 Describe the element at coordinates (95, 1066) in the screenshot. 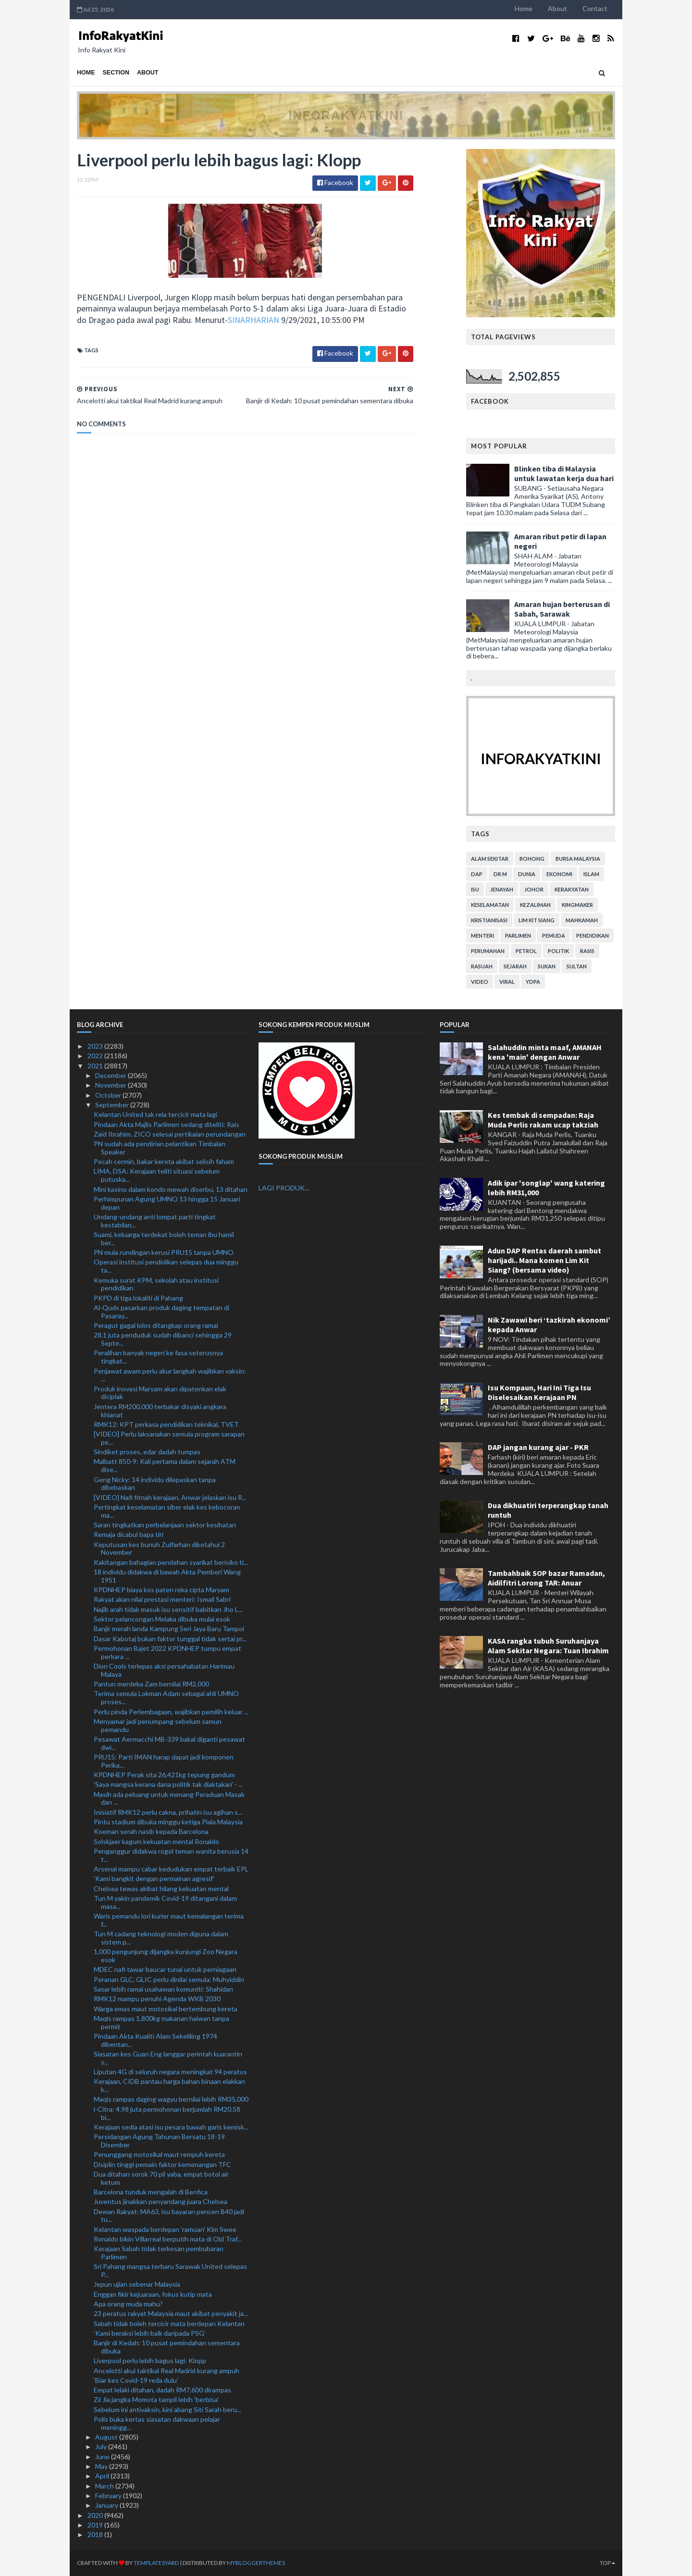

I see `2021` at that location.